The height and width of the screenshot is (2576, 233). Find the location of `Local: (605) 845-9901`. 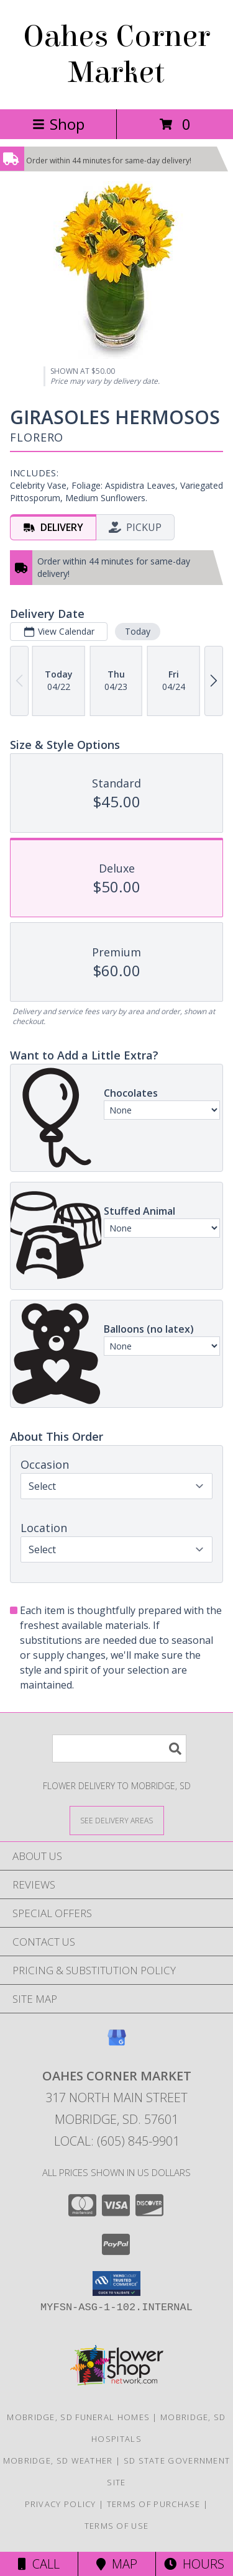

Local: (605) 845-9901 is located at coordinates (117, 2141).